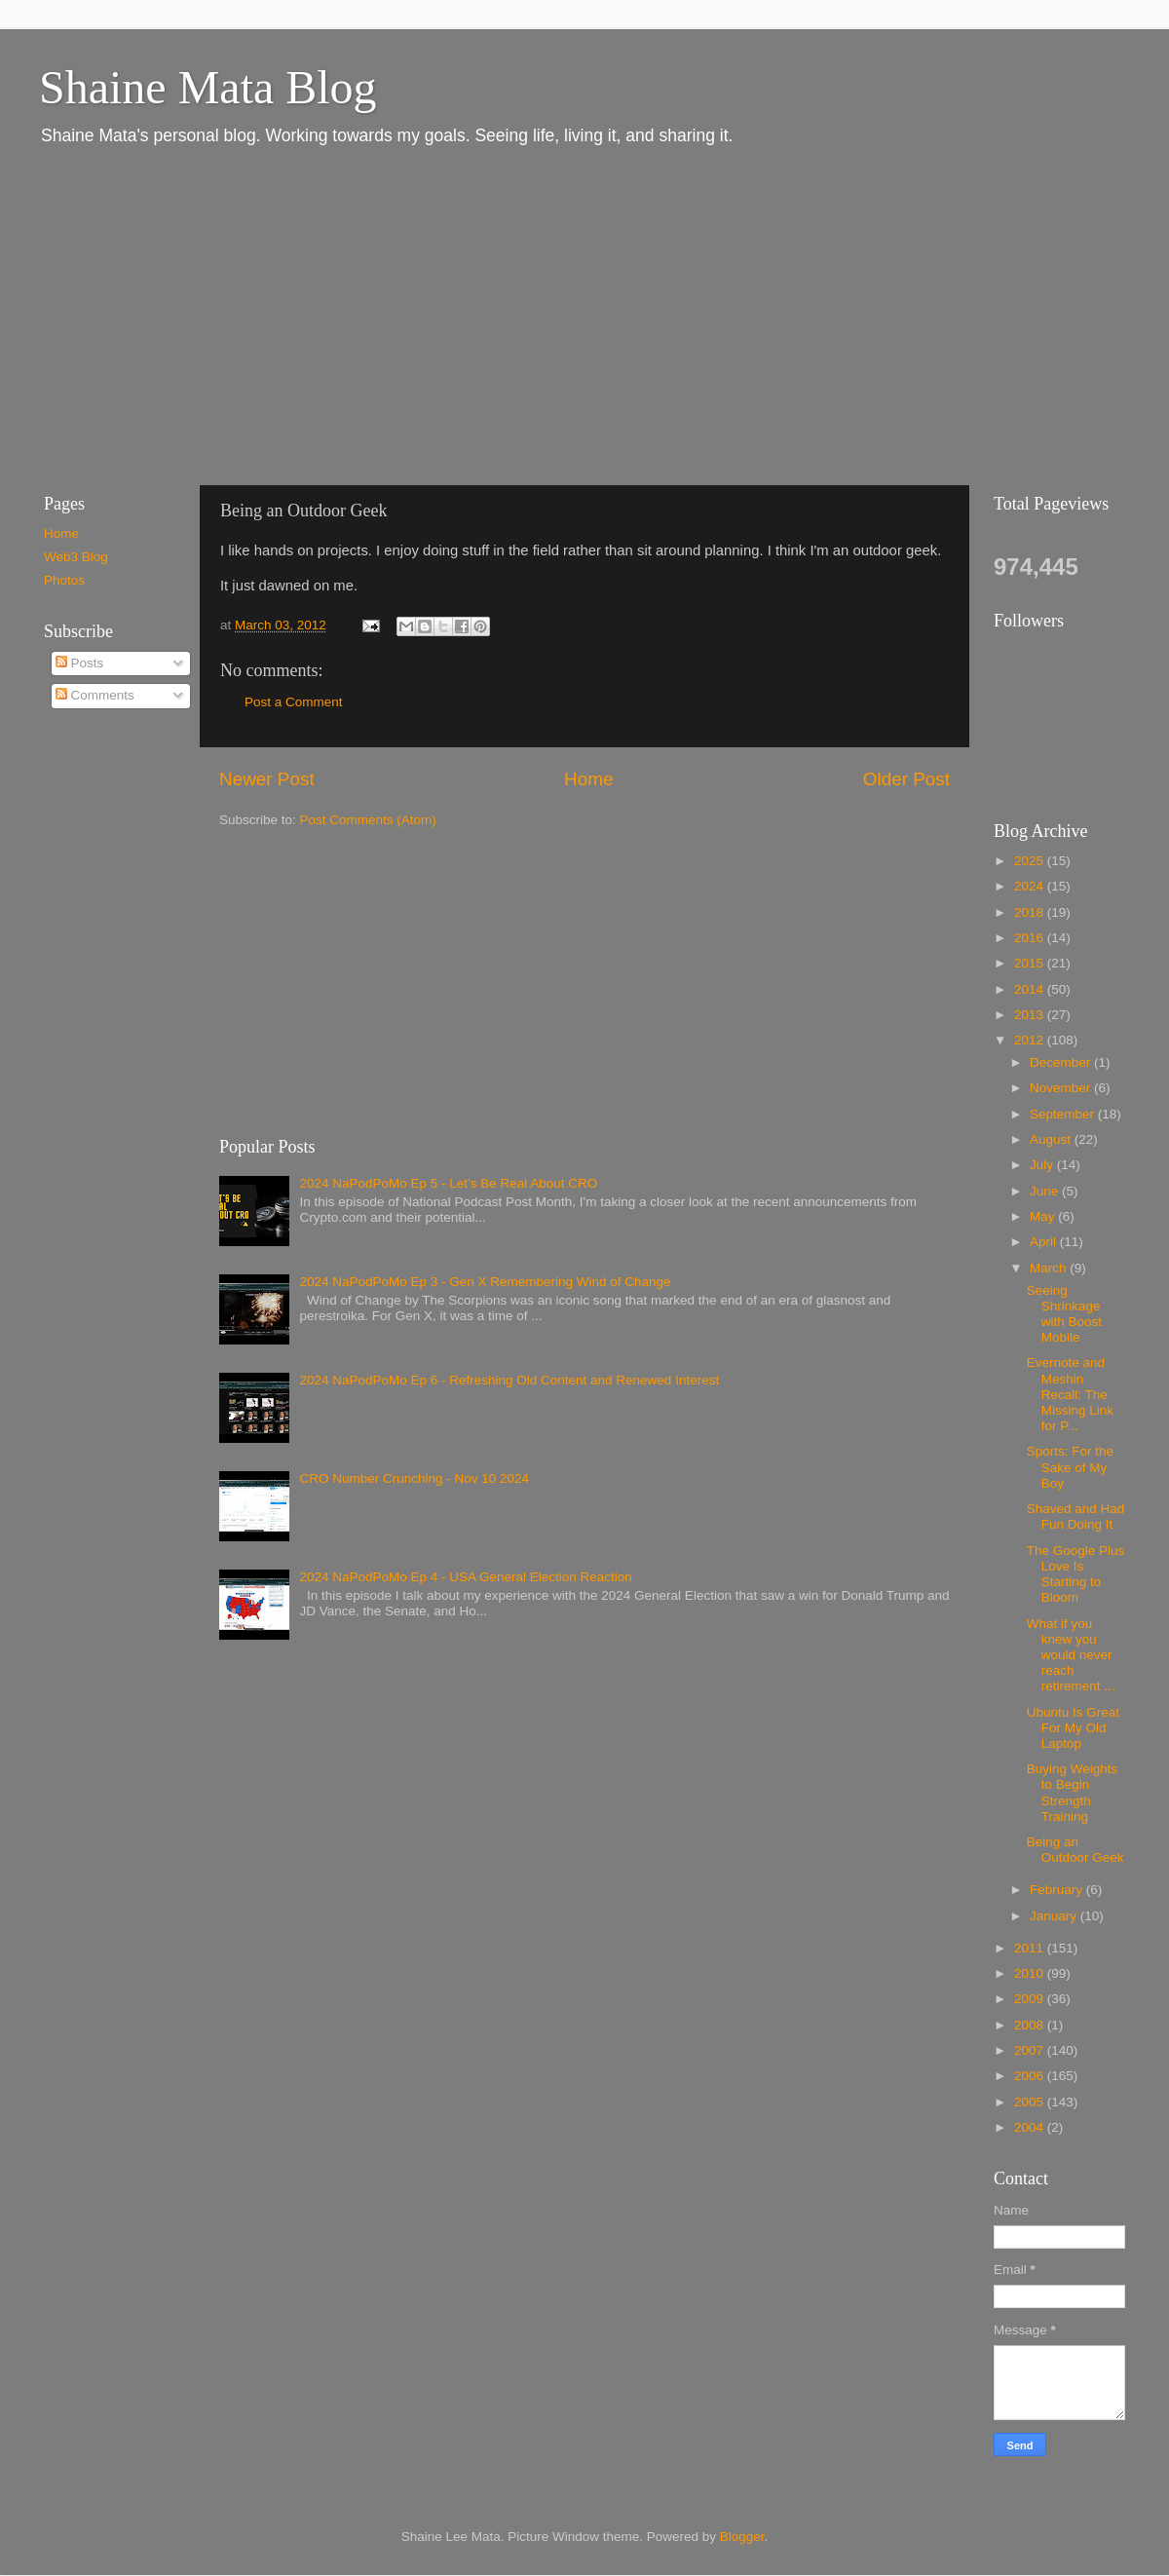  What do you see at coordinates (267, 779) in the screenshot?
I see `Newer Post` at bounding box center [267, 779].